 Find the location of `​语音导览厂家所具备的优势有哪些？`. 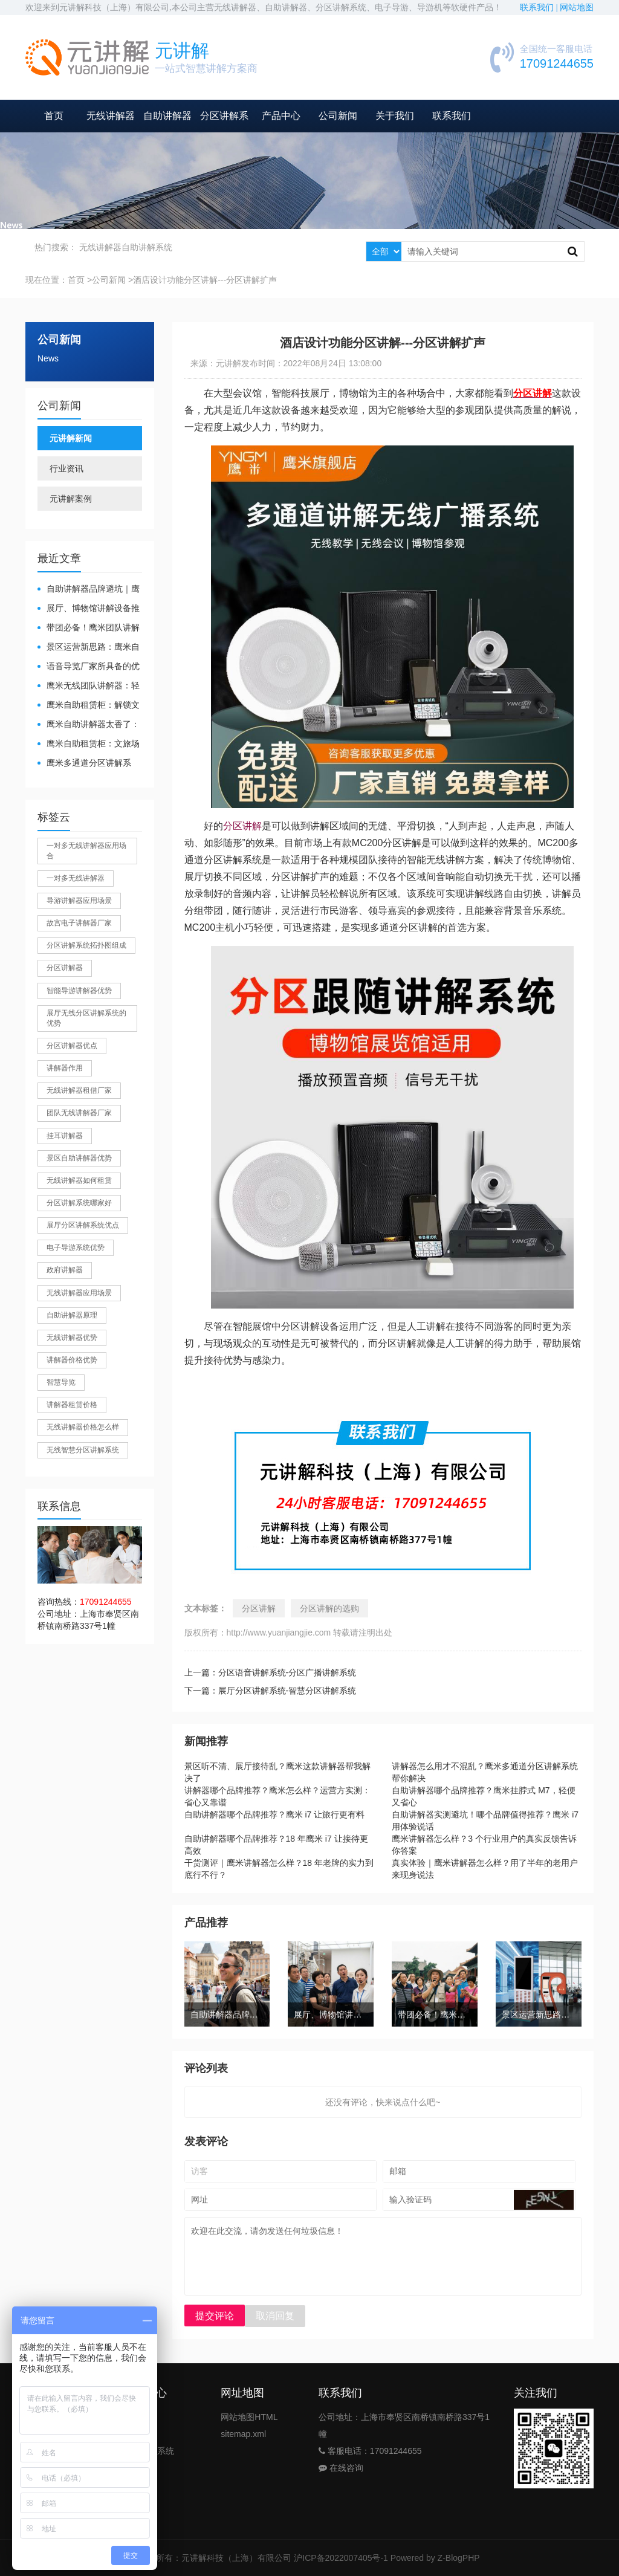

​语音导览厂家所具备的优势有哪些？ is located at coordinates (88, 667).